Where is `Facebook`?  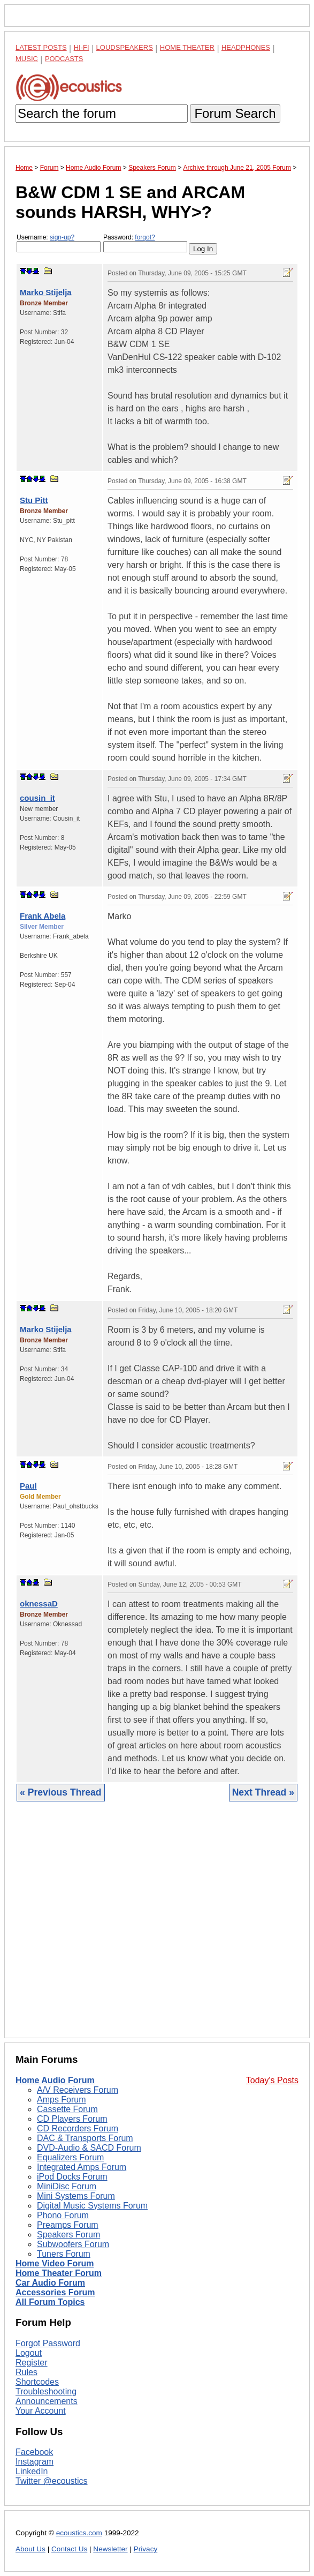 Facebook is located at coordinates (34, 2452).